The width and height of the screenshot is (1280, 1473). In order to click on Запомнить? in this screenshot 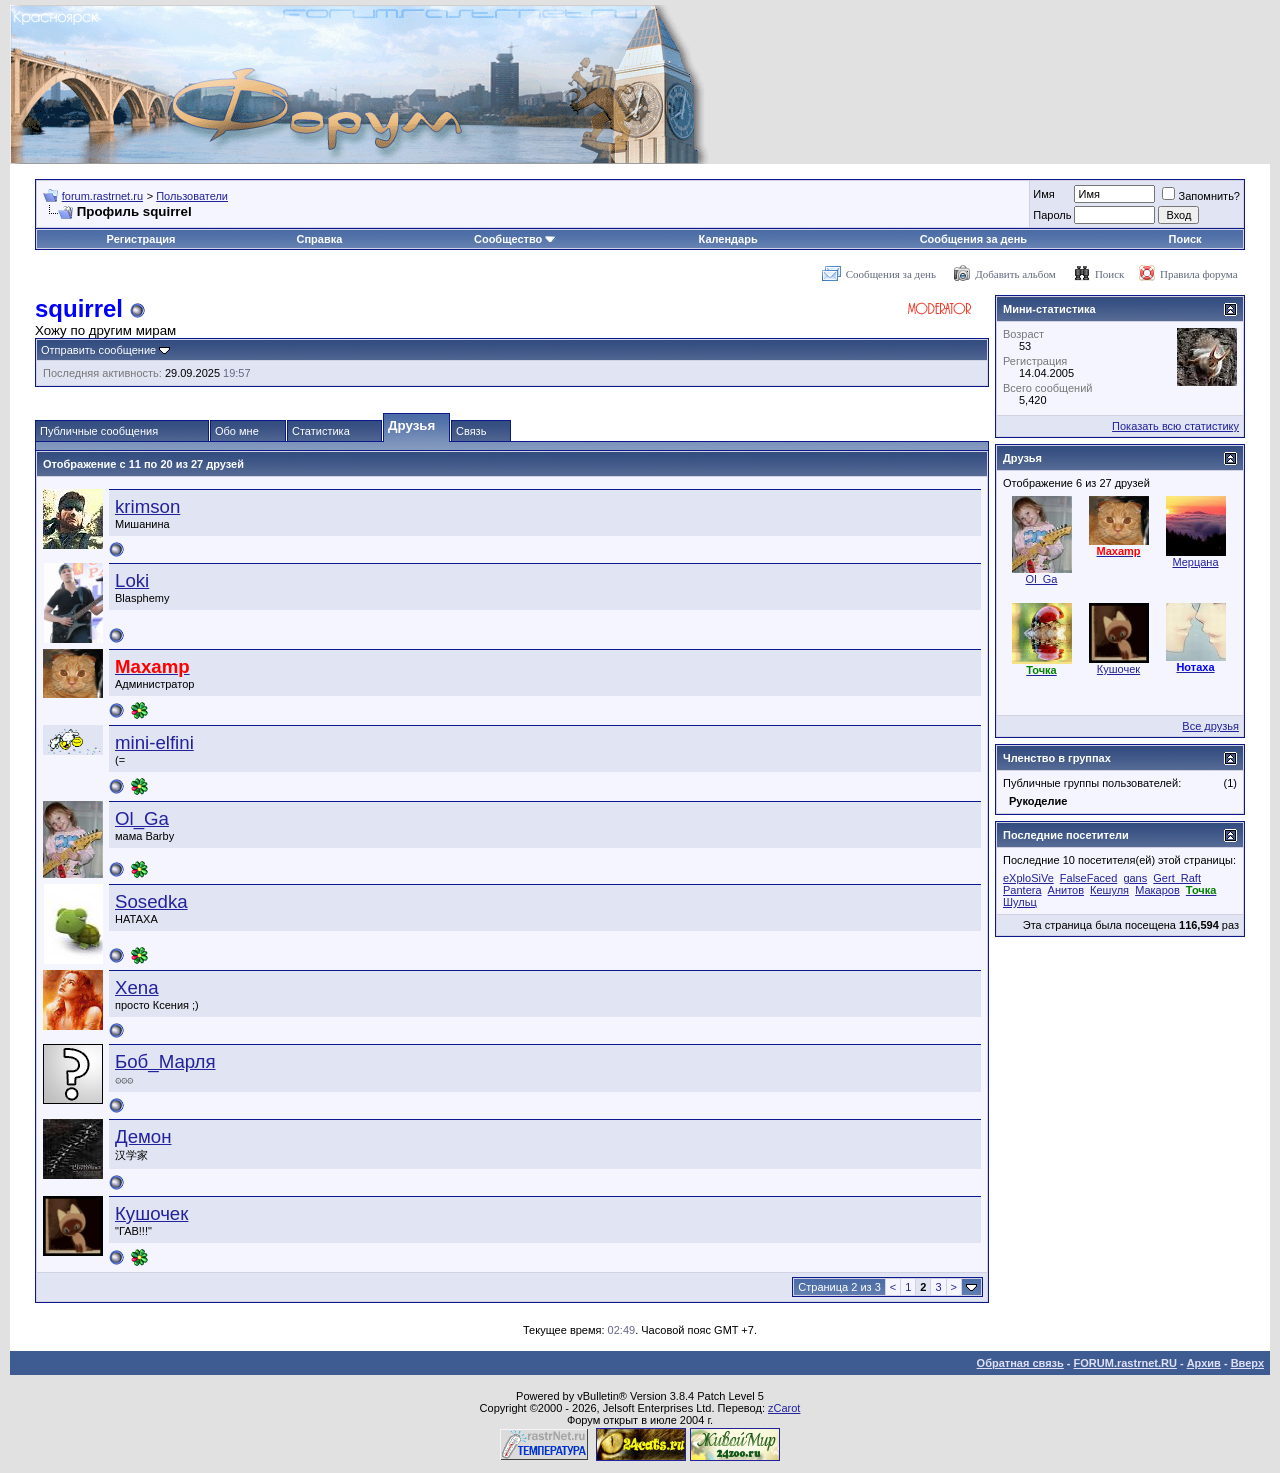, I will do `click(1201, 196)`.